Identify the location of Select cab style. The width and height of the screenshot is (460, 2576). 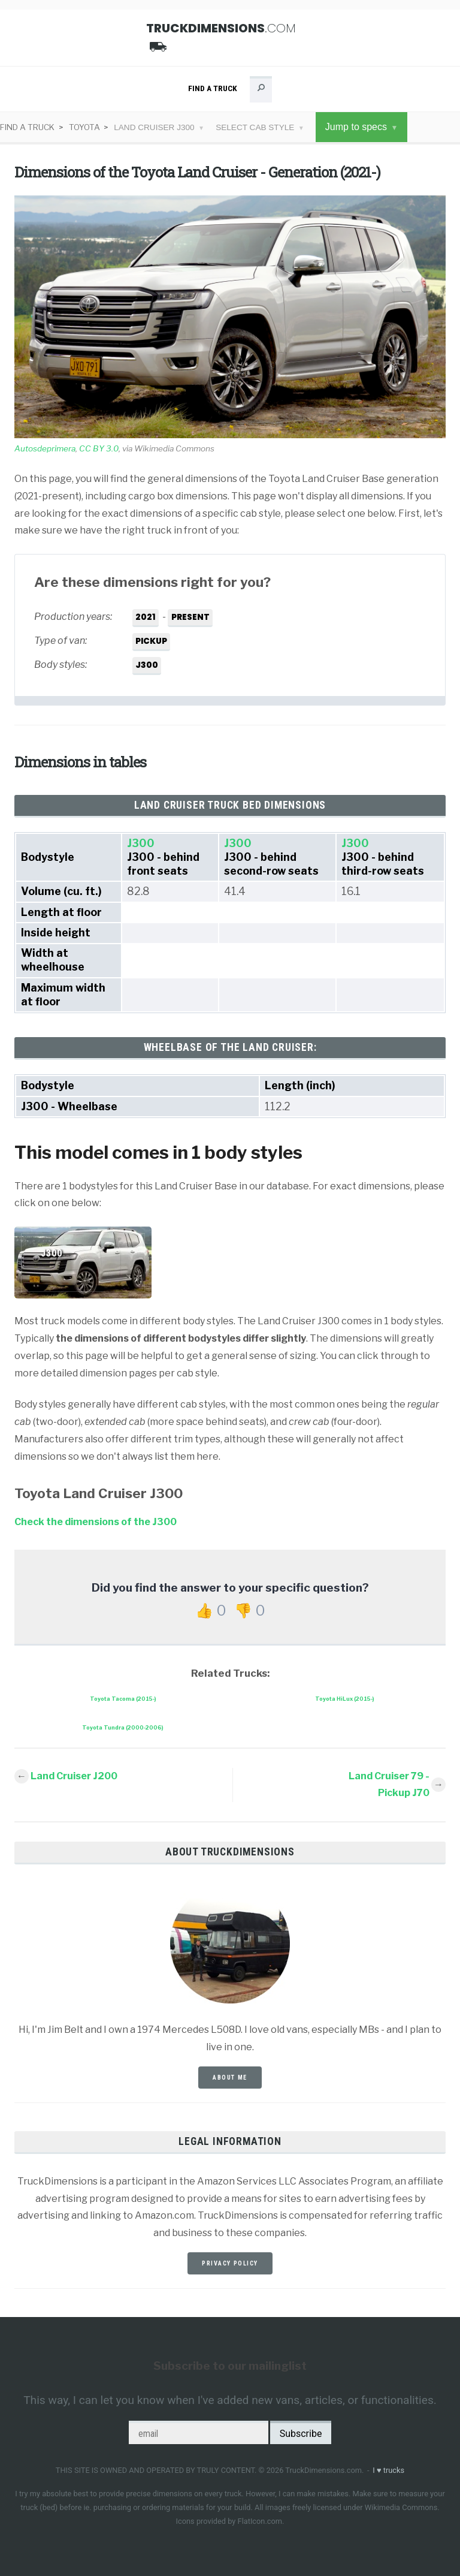
(255, 127).